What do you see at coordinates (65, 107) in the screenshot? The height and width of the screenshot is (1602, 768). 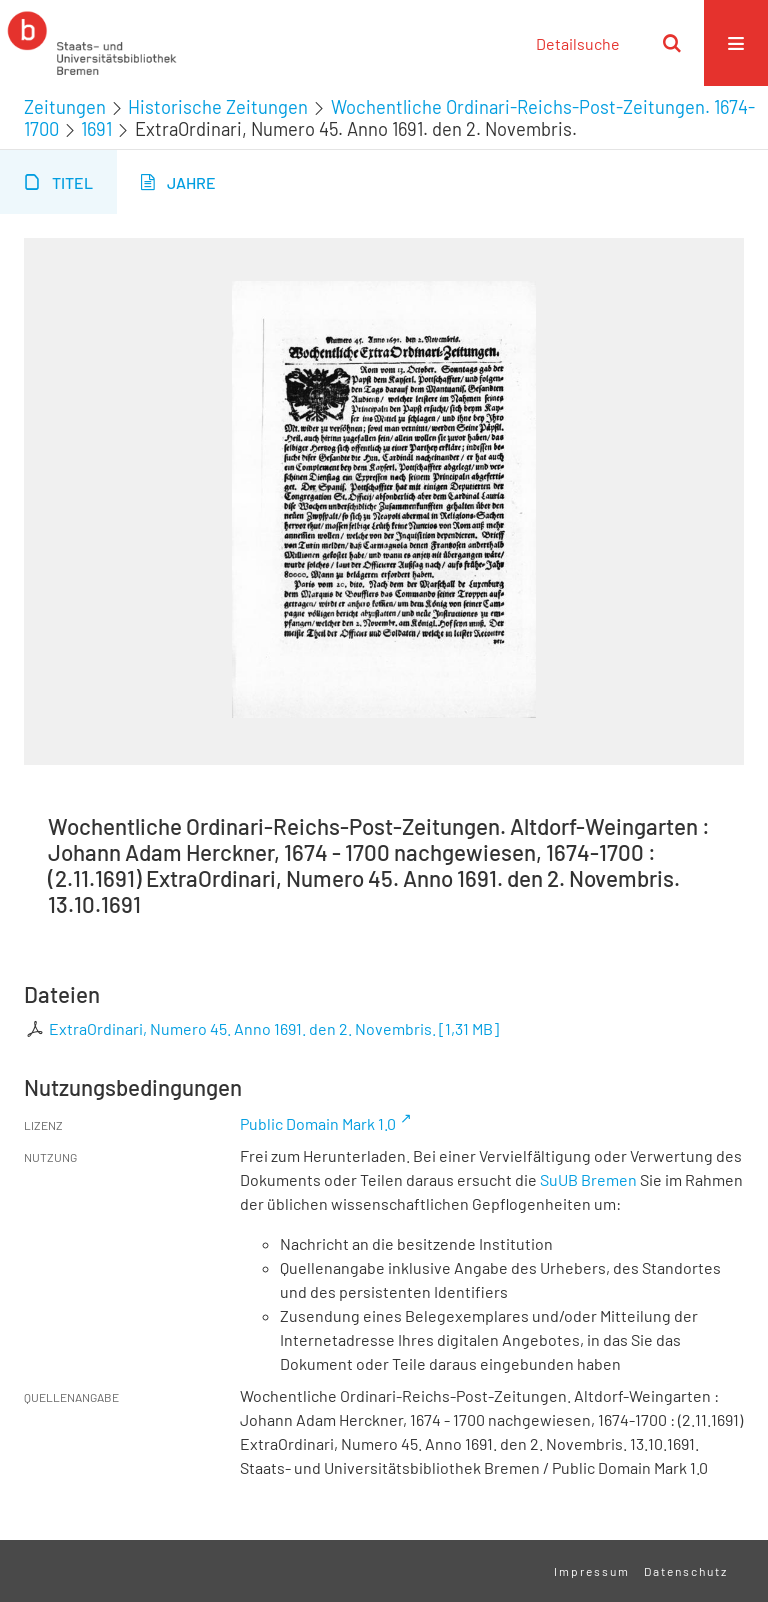 I see `Zeitungen` at bounding box center [65, 107].